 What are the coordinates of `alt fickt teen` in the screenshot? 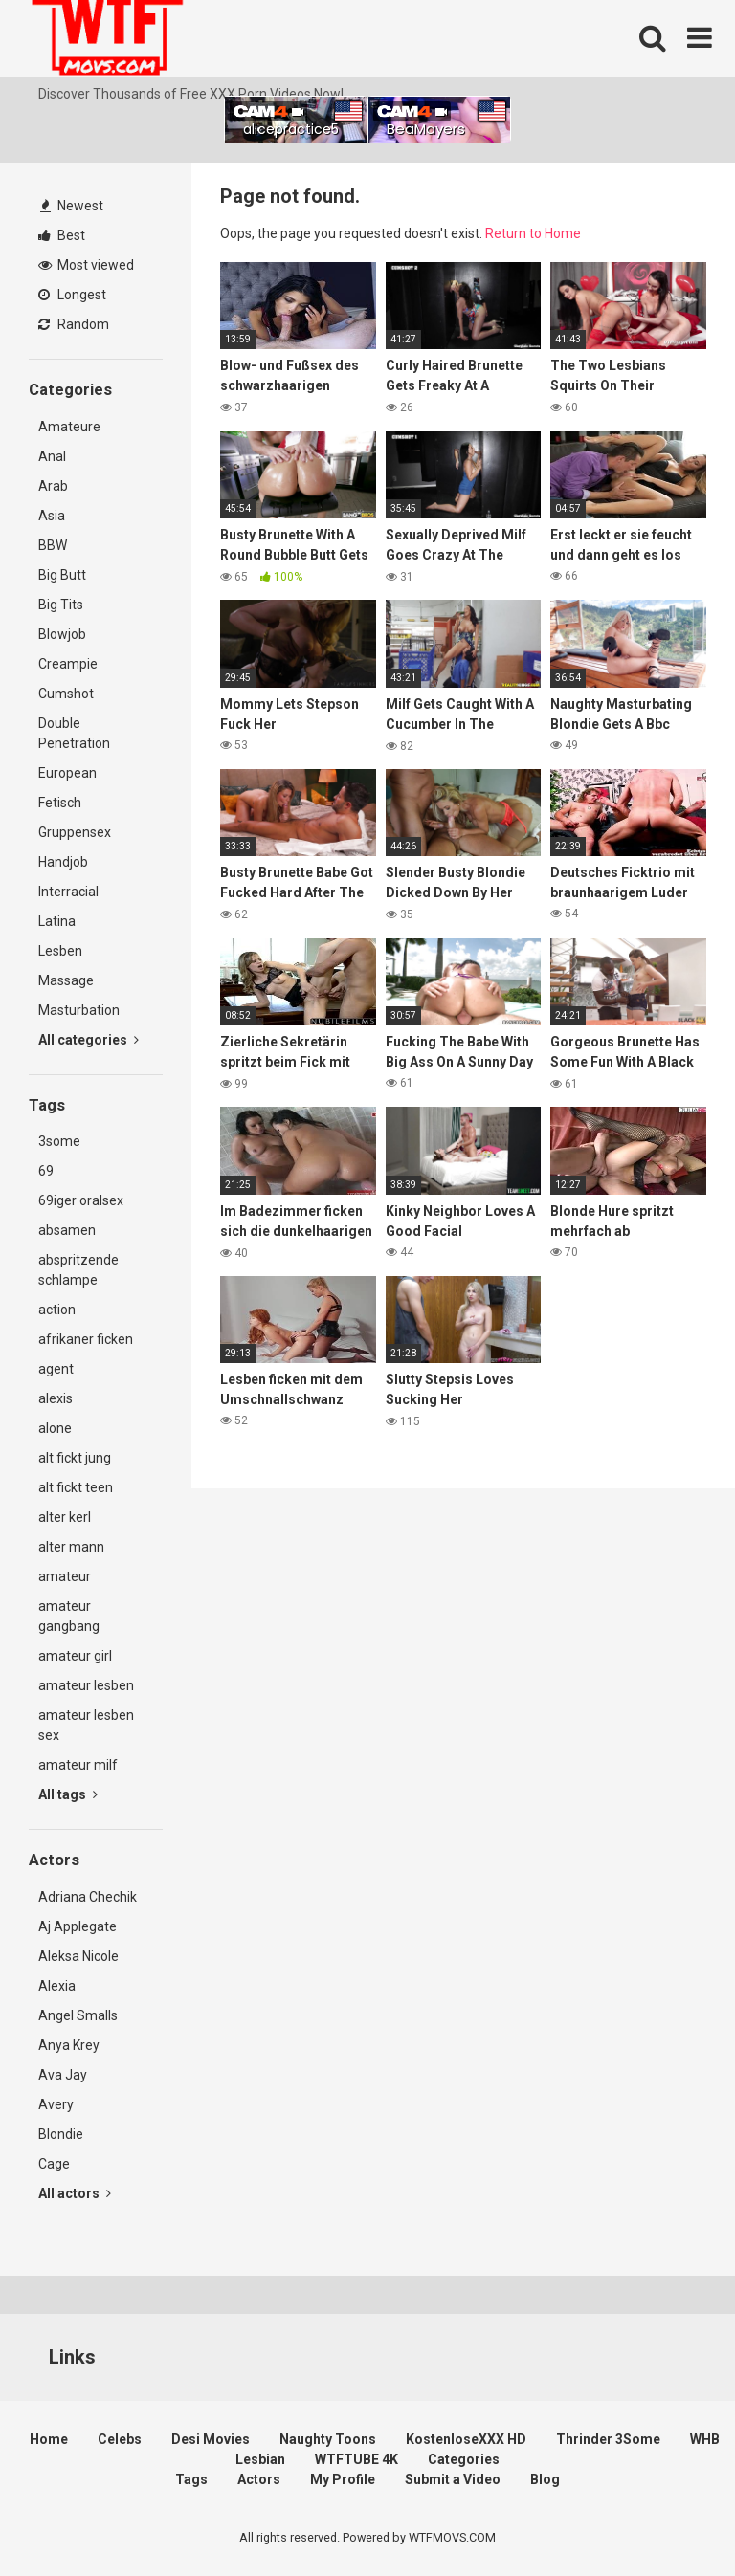 It's located at (75, 1487).